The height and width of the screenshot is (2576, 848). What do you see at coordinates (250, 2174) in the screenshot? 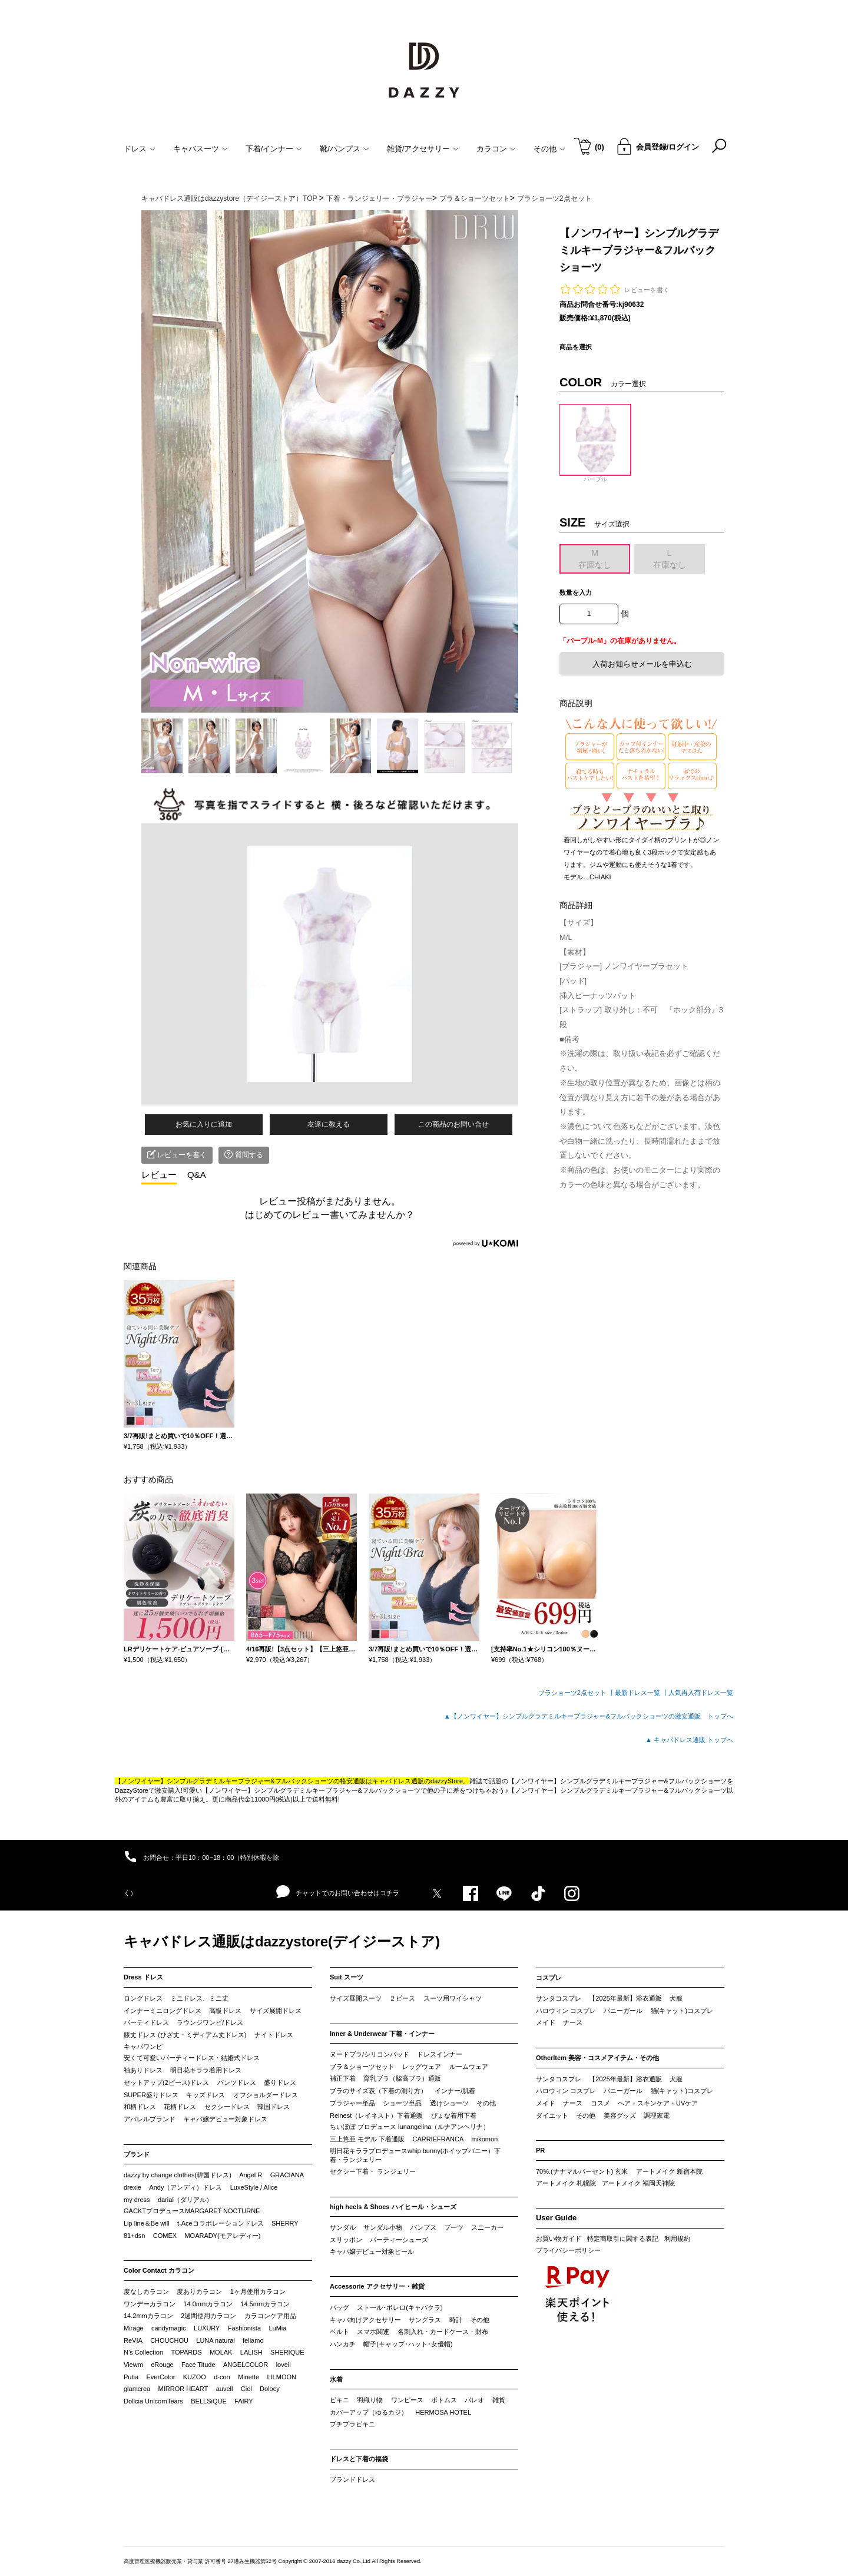
I see `Angel R` at bounding box center [250, 2174].